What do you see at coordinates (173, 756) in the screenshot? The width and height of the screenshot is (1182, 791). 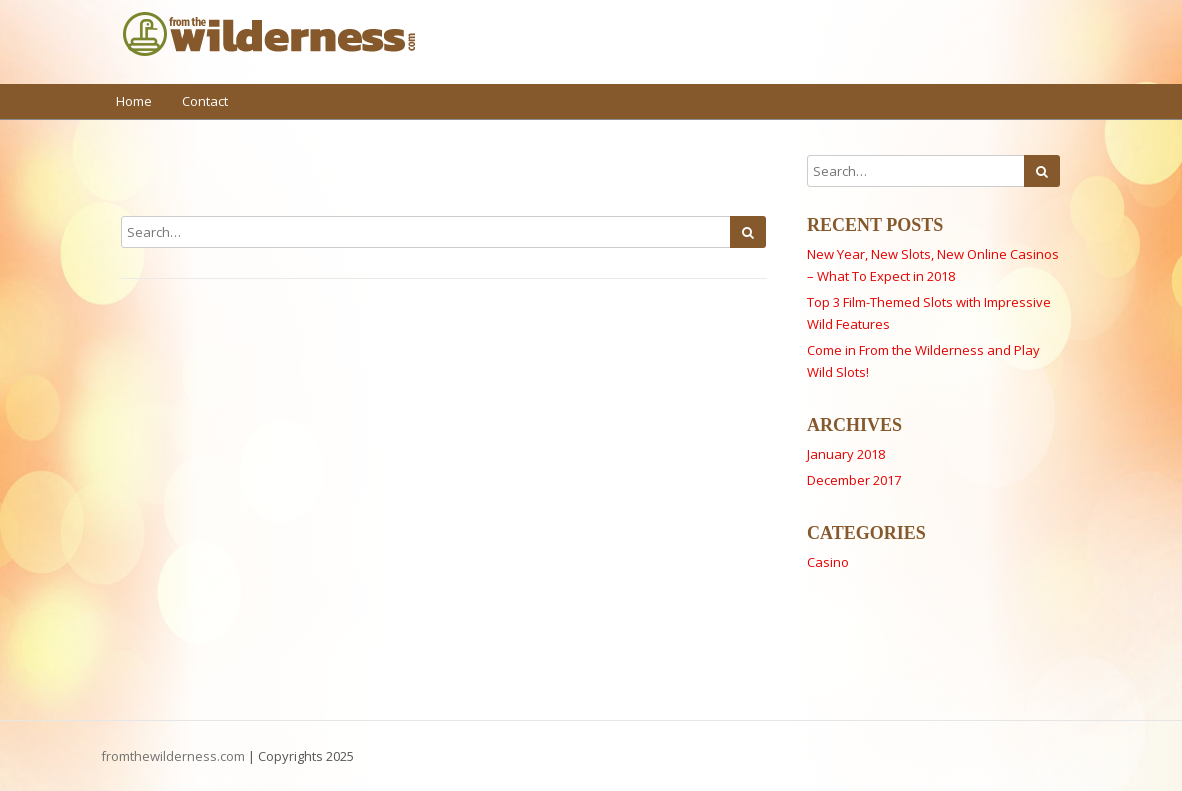 I see `fromthewilderness.com` at bounding box center [173, 756].